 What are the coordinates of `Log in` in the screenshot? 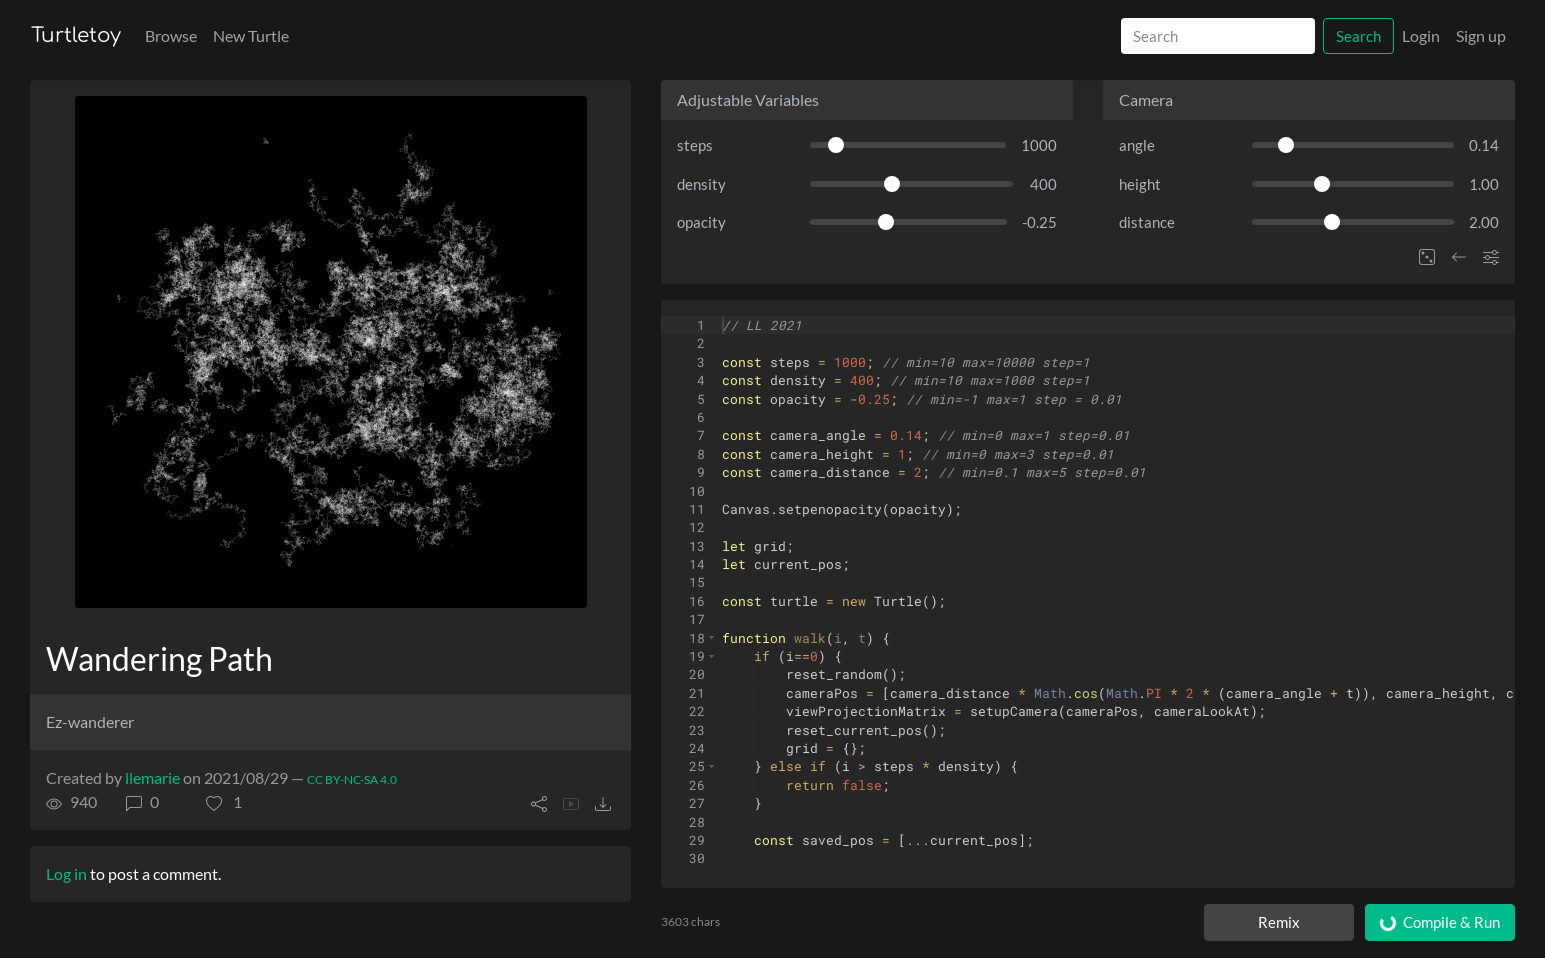 It's located at (66, 873).